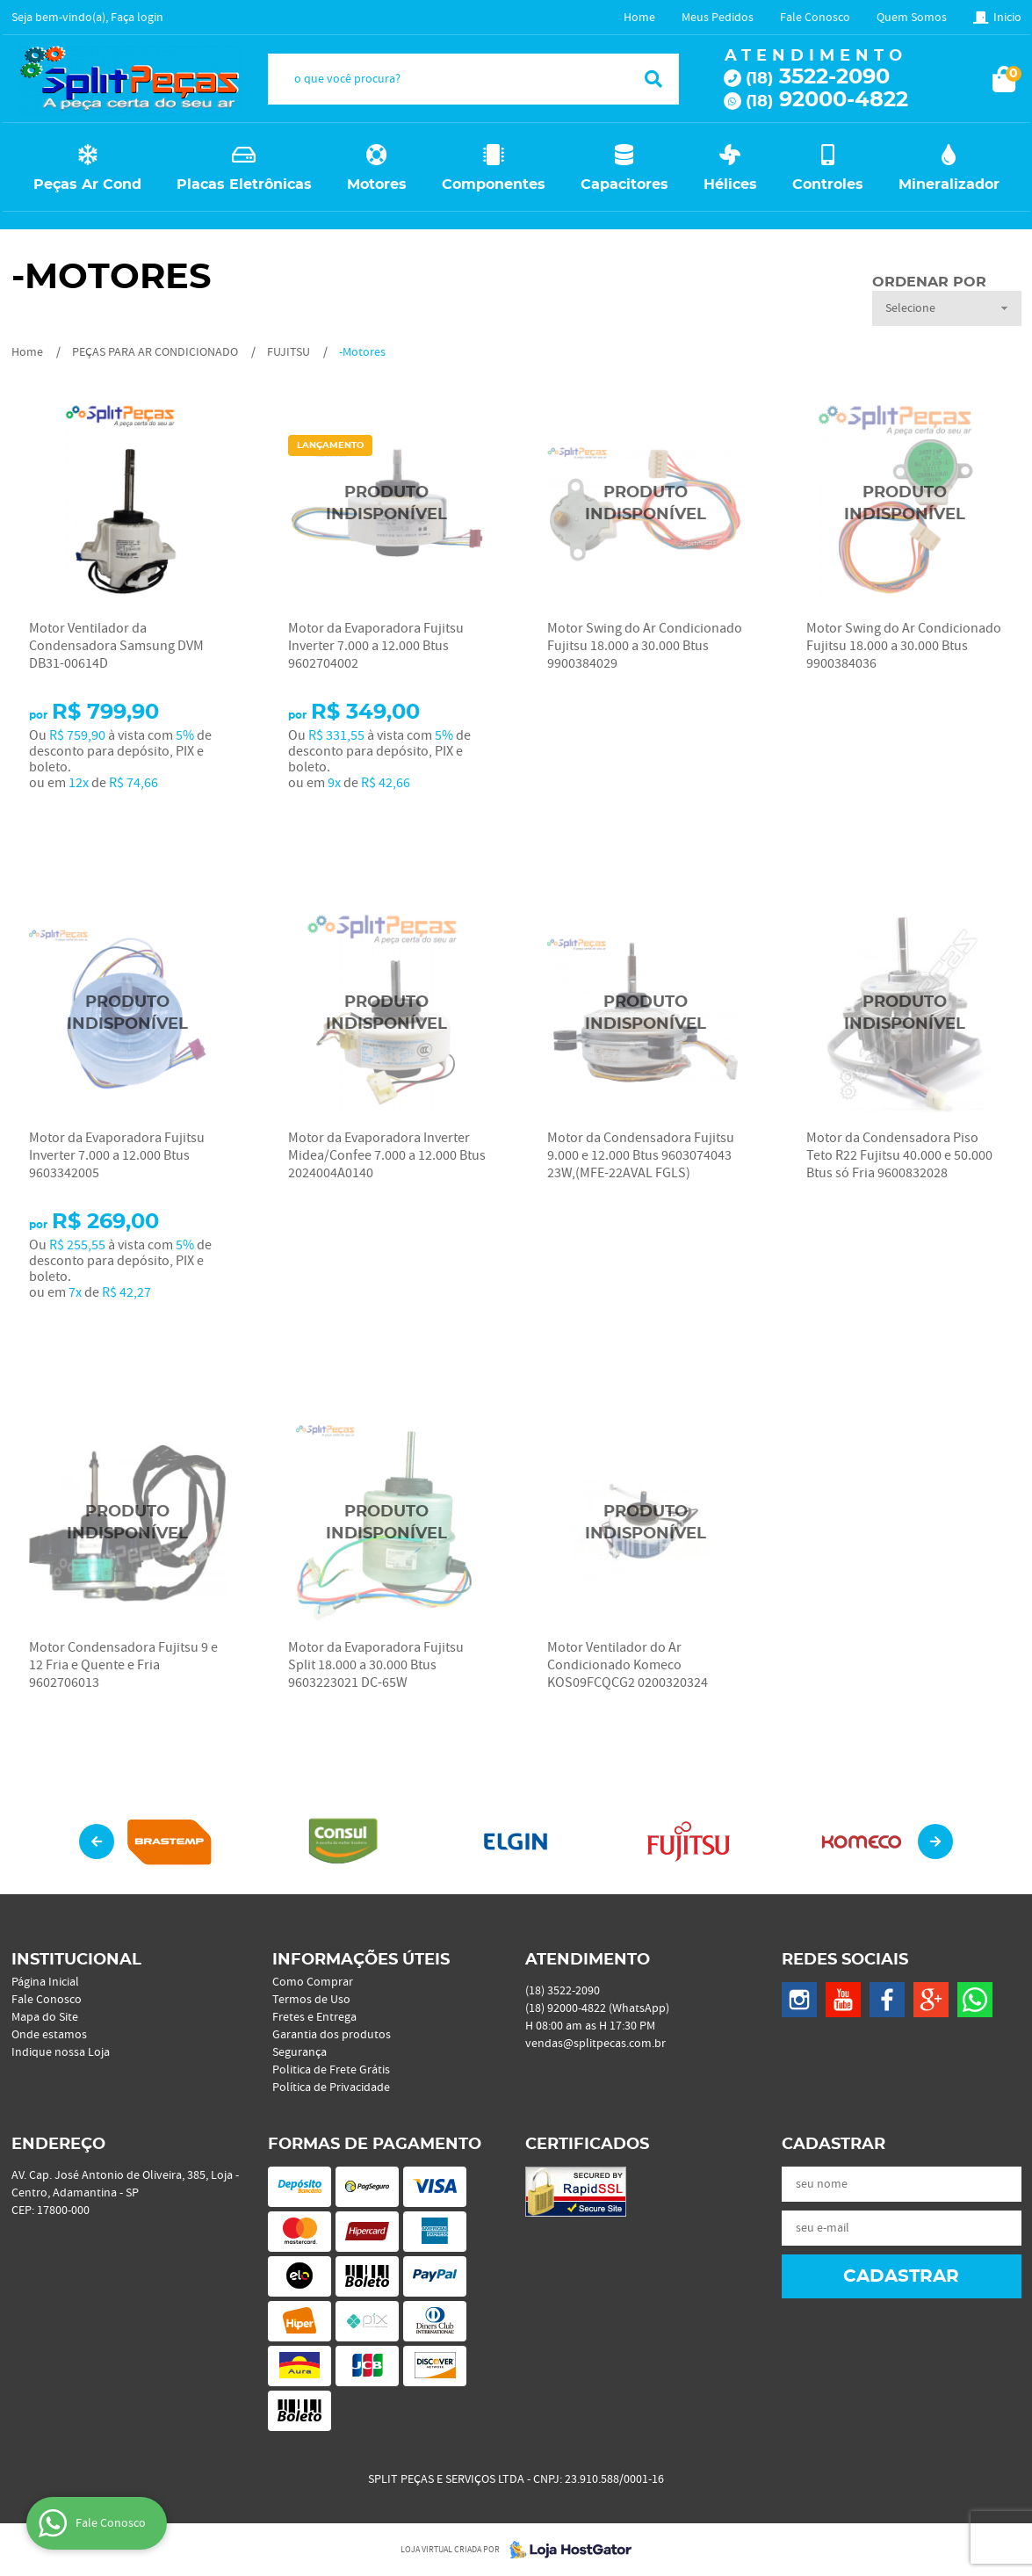  What do you see at coordinates (718, 17) in the screenshot?
I see `Meus Pedidos` at bounding box center [718, 17].